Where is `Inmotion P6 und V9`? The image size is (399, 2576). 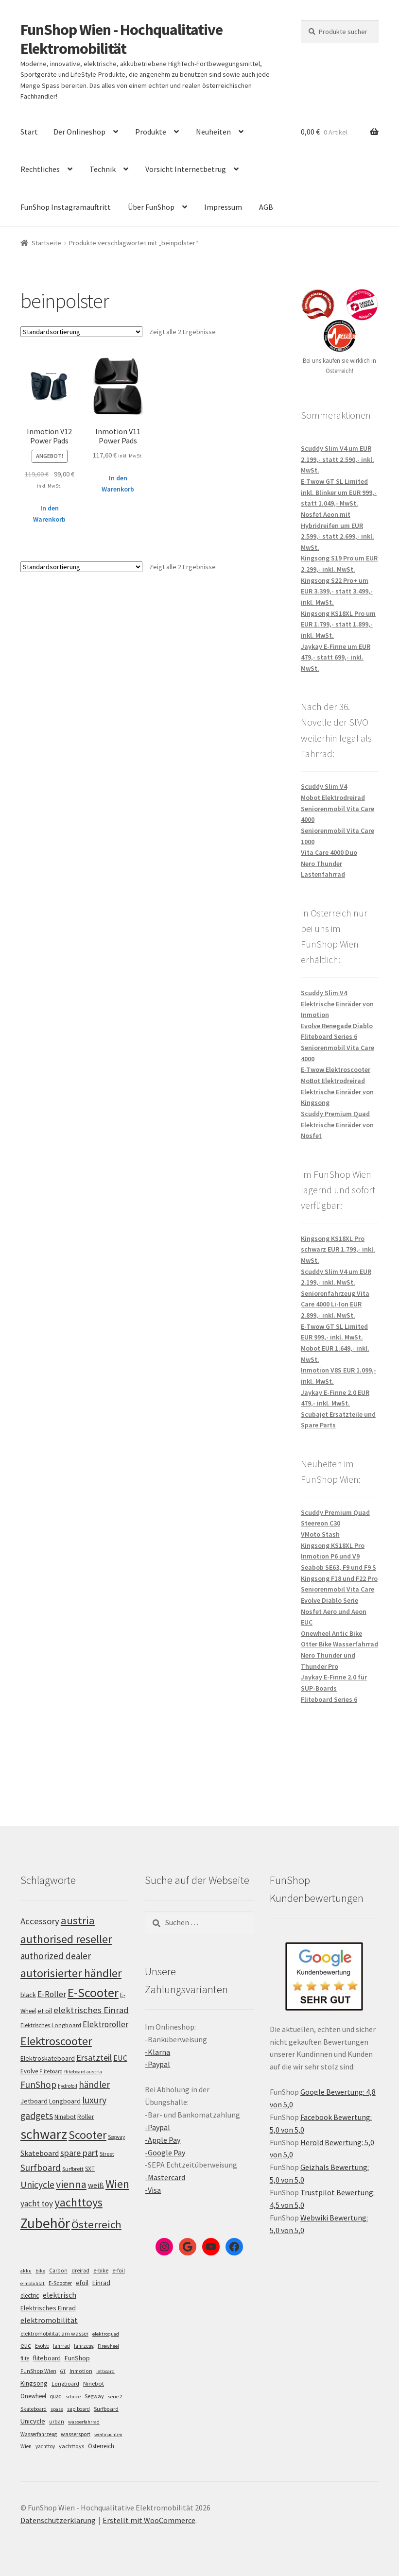
Inmotion P6 und V9 is located at coordinates (330, 1556).